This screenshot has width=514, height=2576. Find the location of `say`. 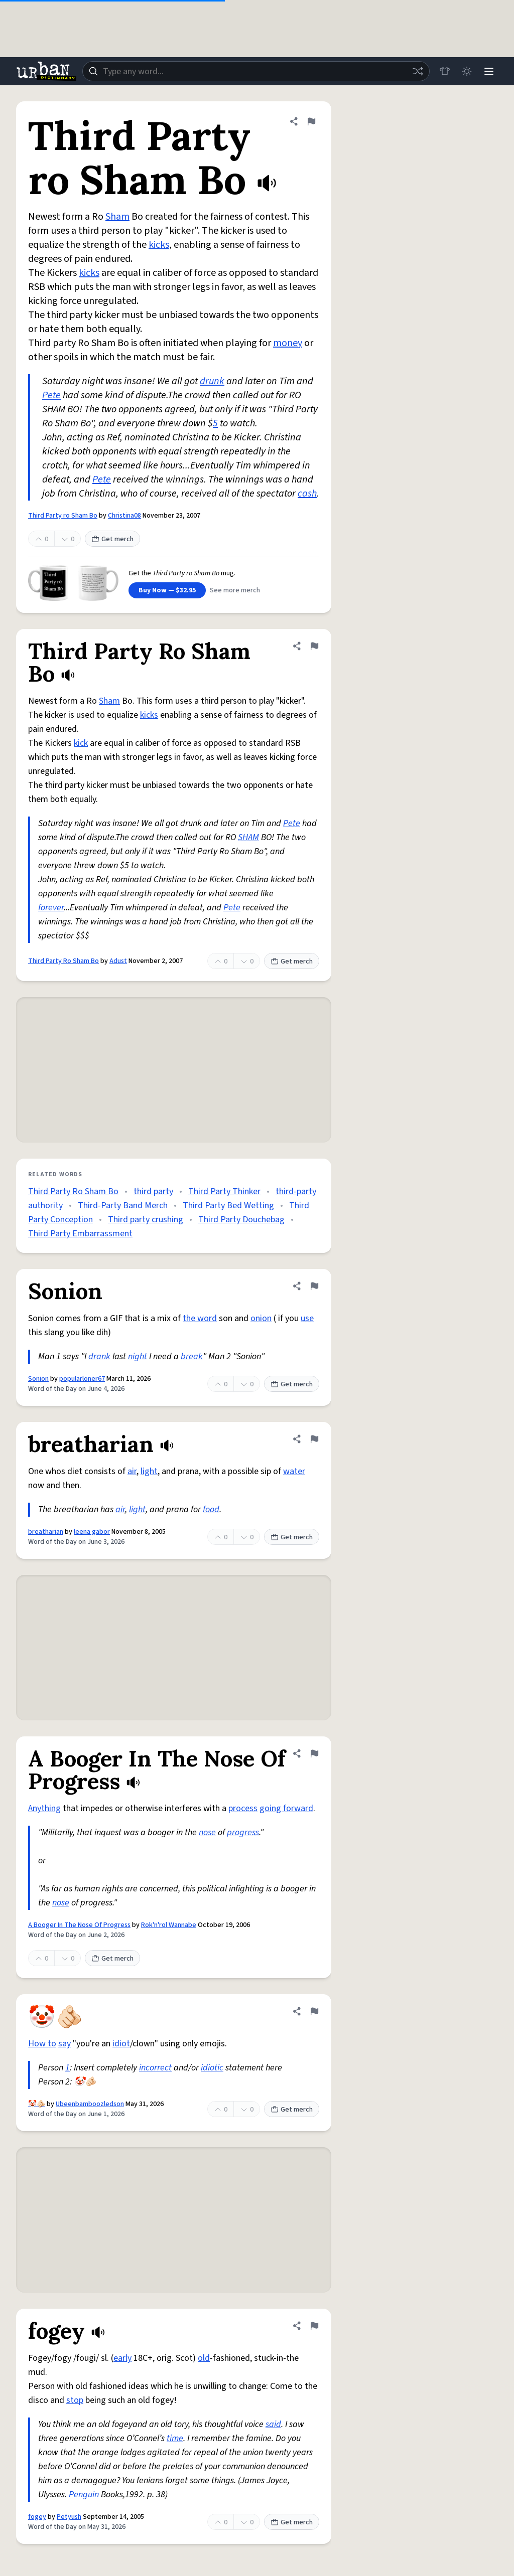

say is located at coordinates (64, 2043).